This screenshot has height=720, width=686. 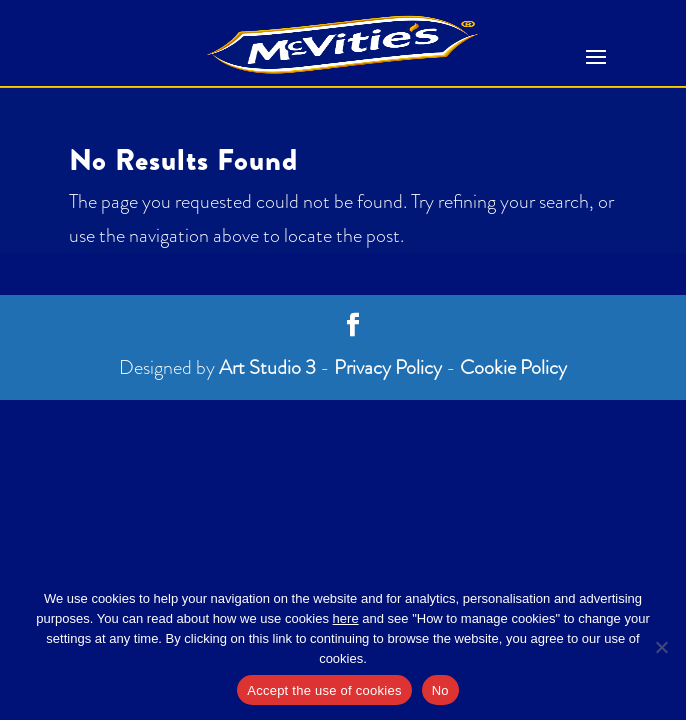 What do you see at coordinates (661, 647) in the screenshot?
I see `[No]` at bounding box center [661, 647].